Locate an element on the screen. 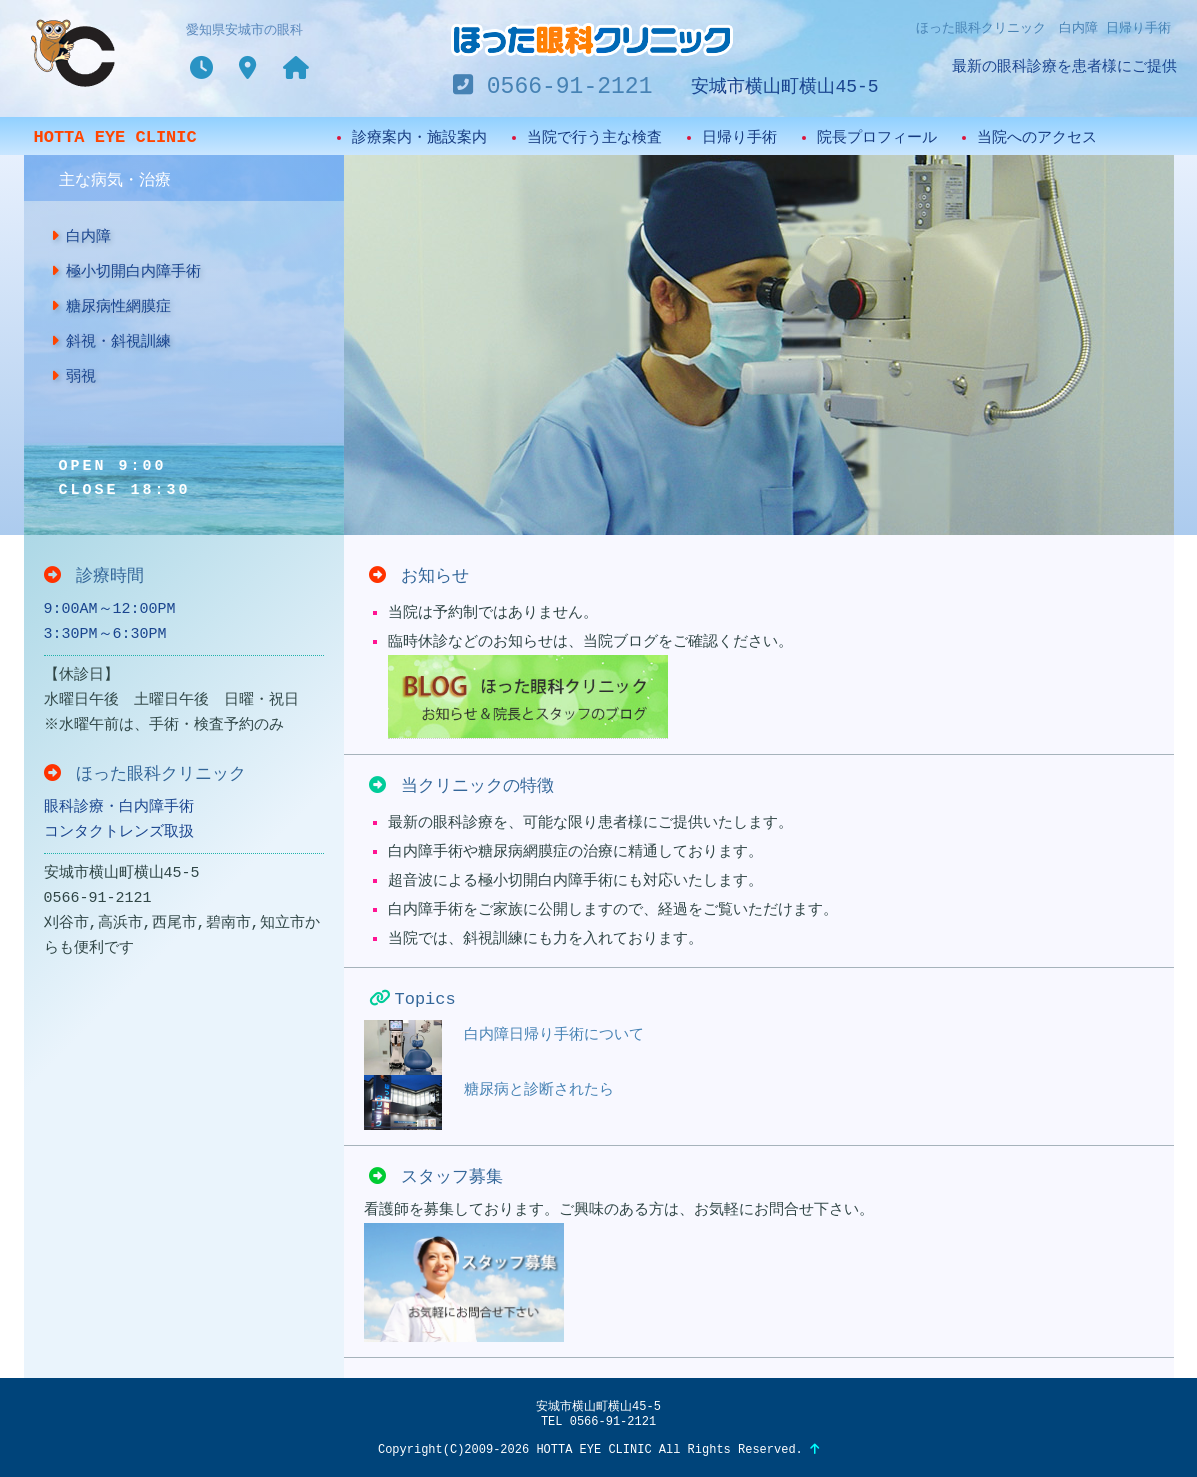  白内障日帰り手術について is located at coordinates (504, 1047).